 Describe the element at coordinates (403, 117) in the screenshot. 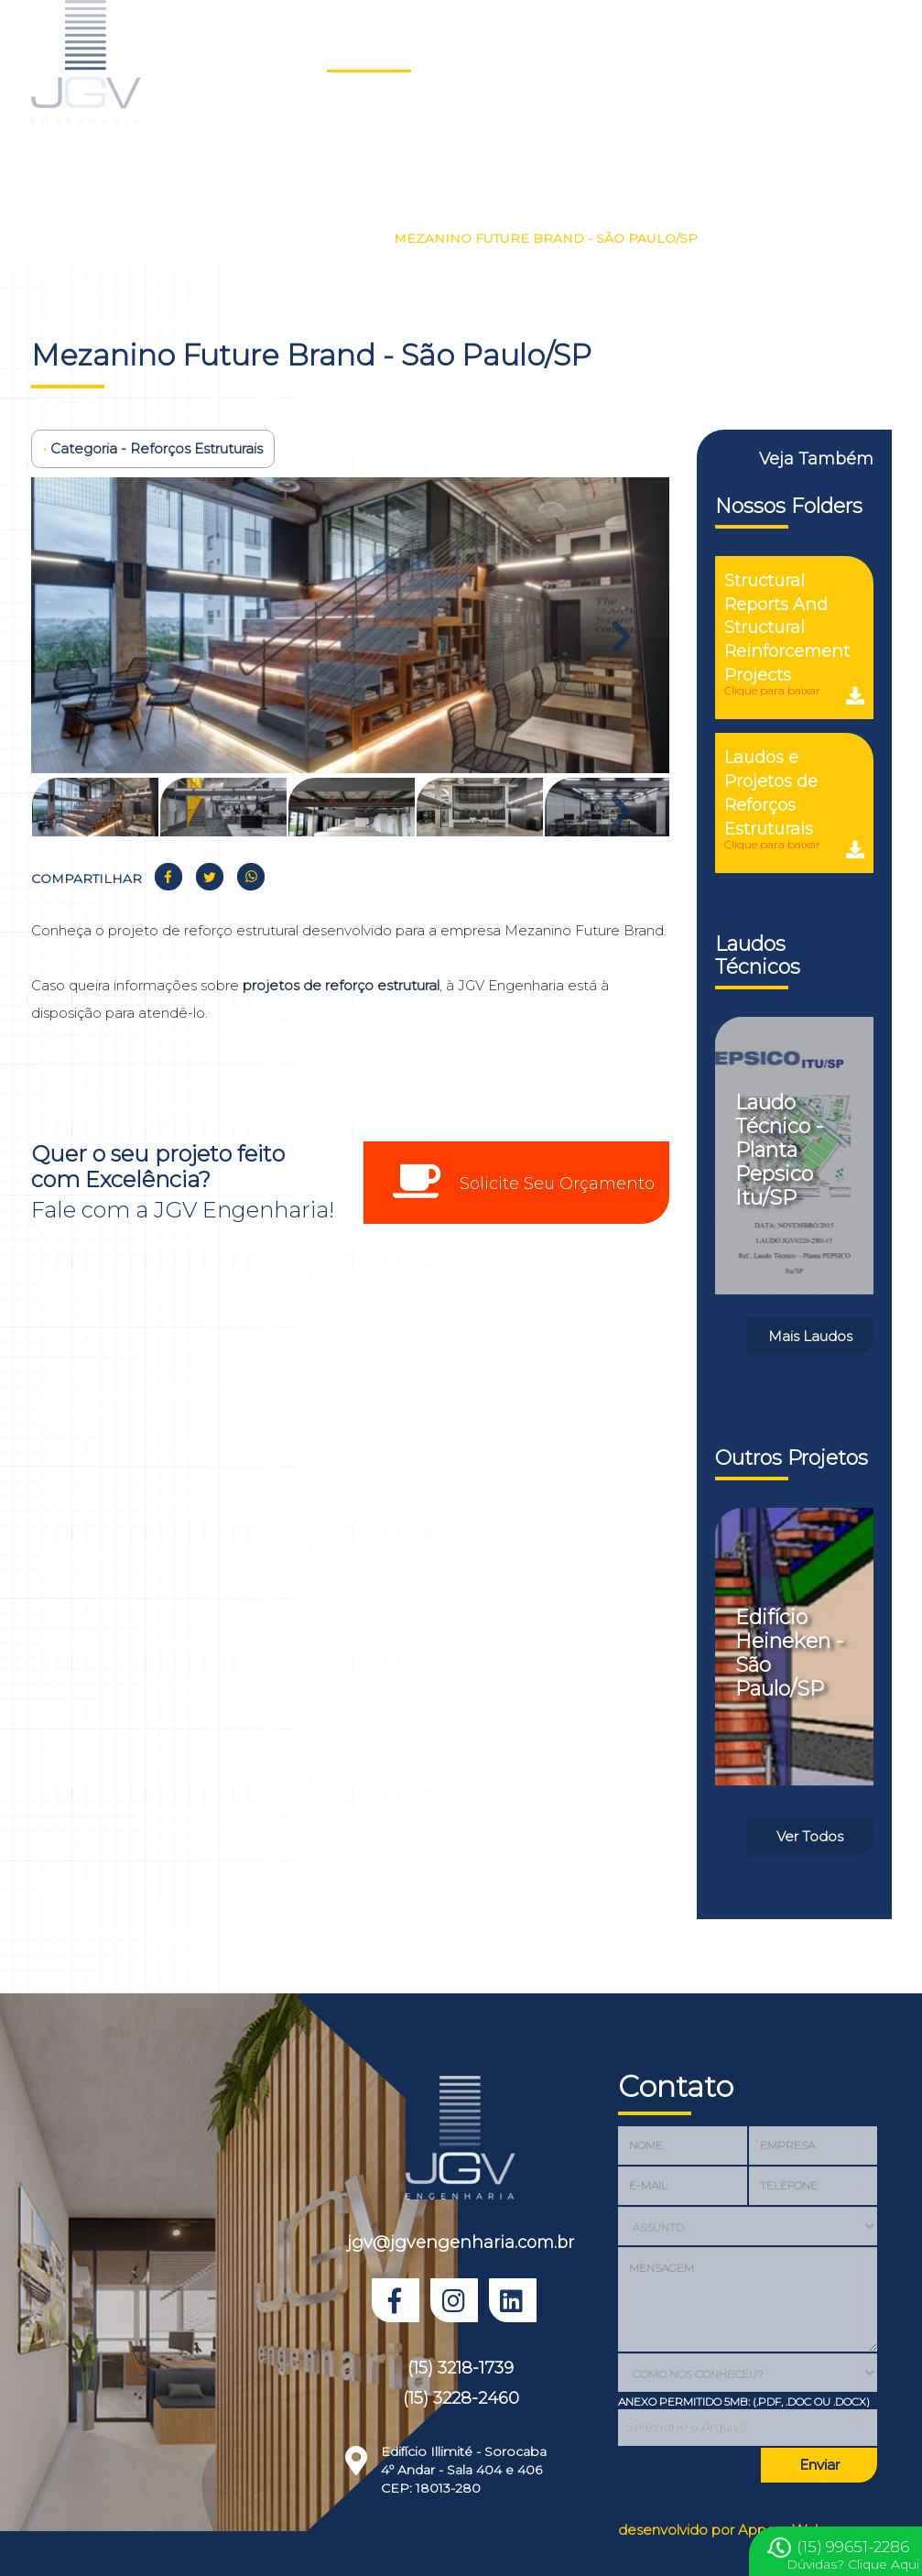

I see `Prêmio` at that location.